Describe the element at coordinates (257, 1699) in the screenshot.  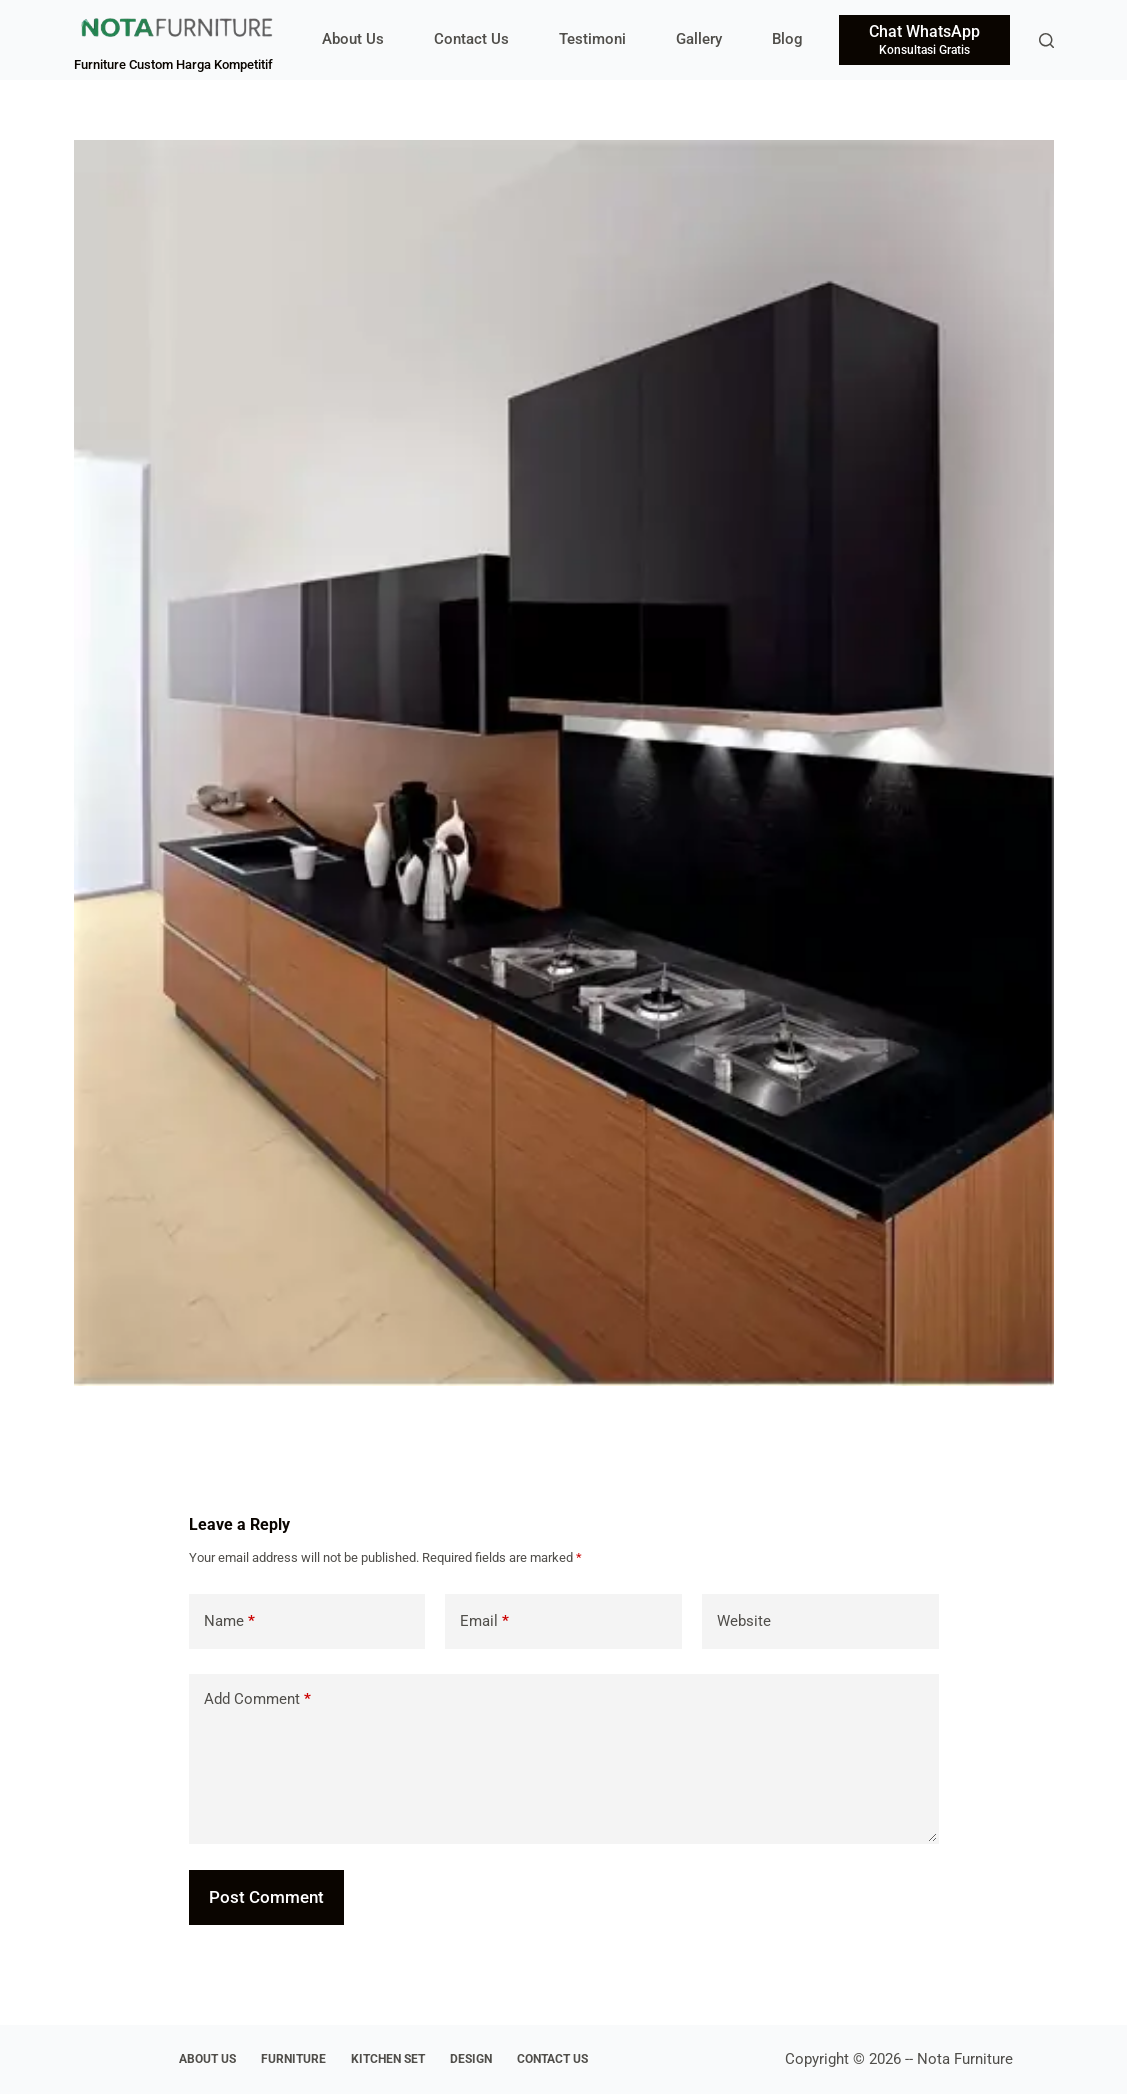
I see `Add Comment` at that location.